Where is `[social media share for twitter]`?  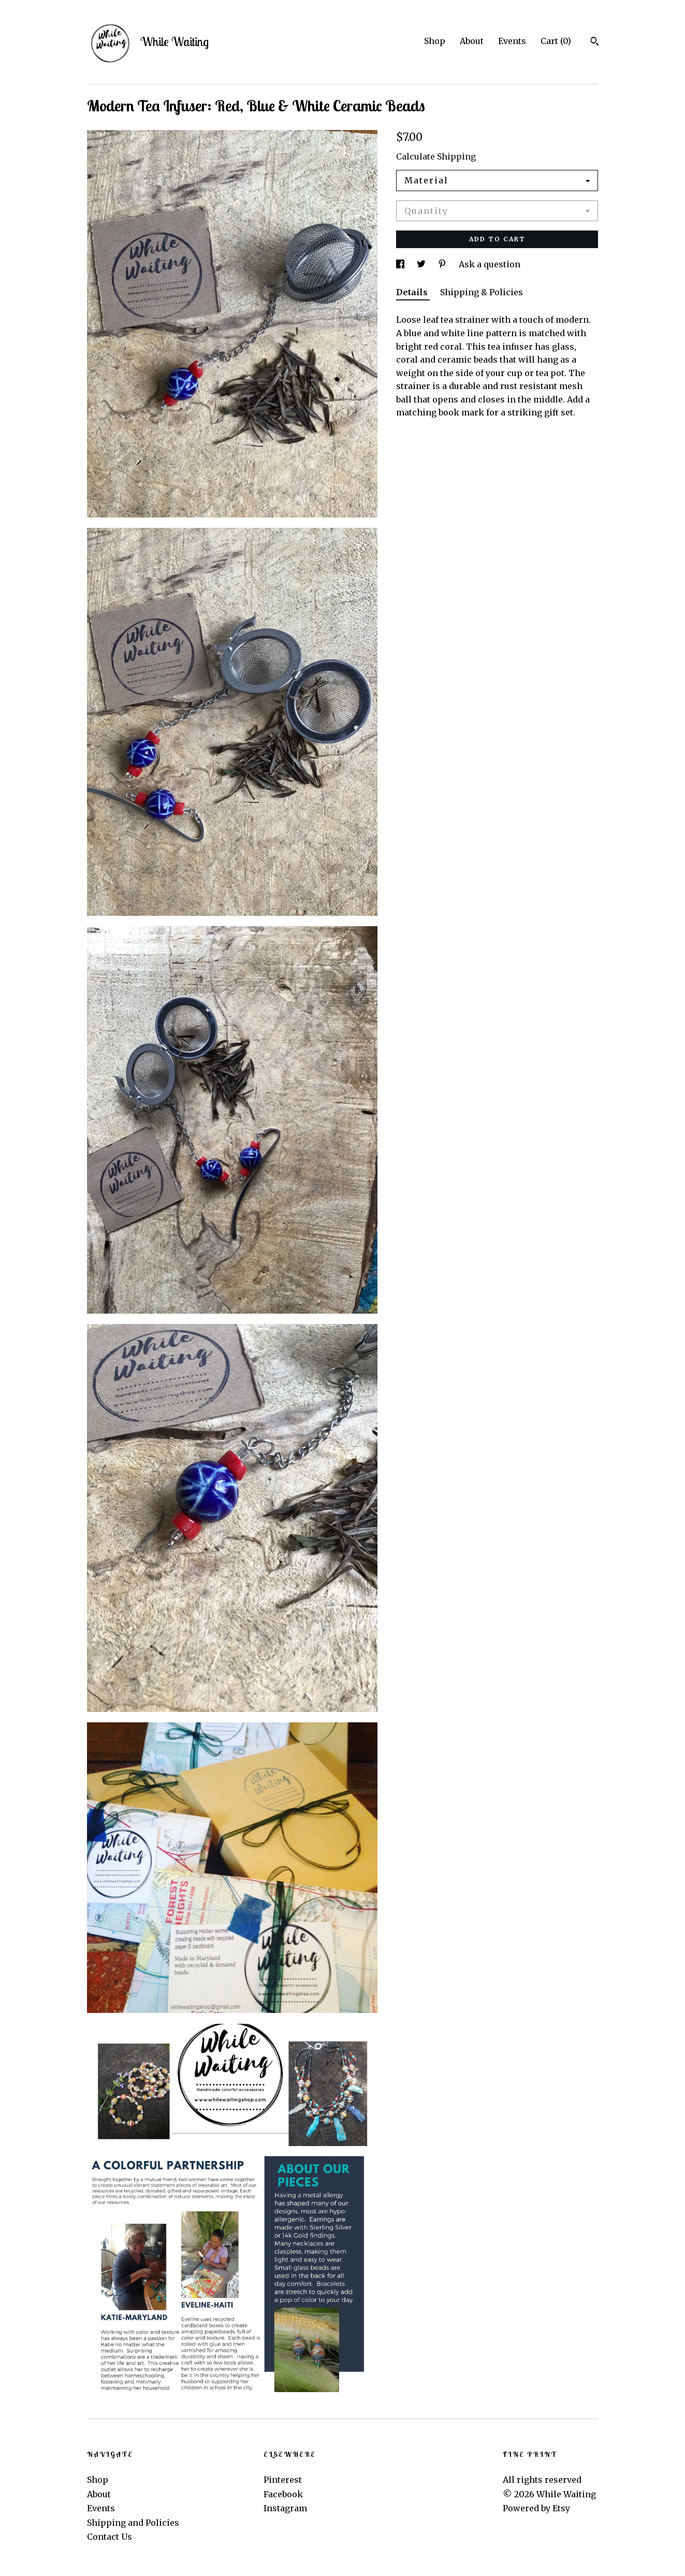 [social media share for twitter] is located at coordinates (422, 264).